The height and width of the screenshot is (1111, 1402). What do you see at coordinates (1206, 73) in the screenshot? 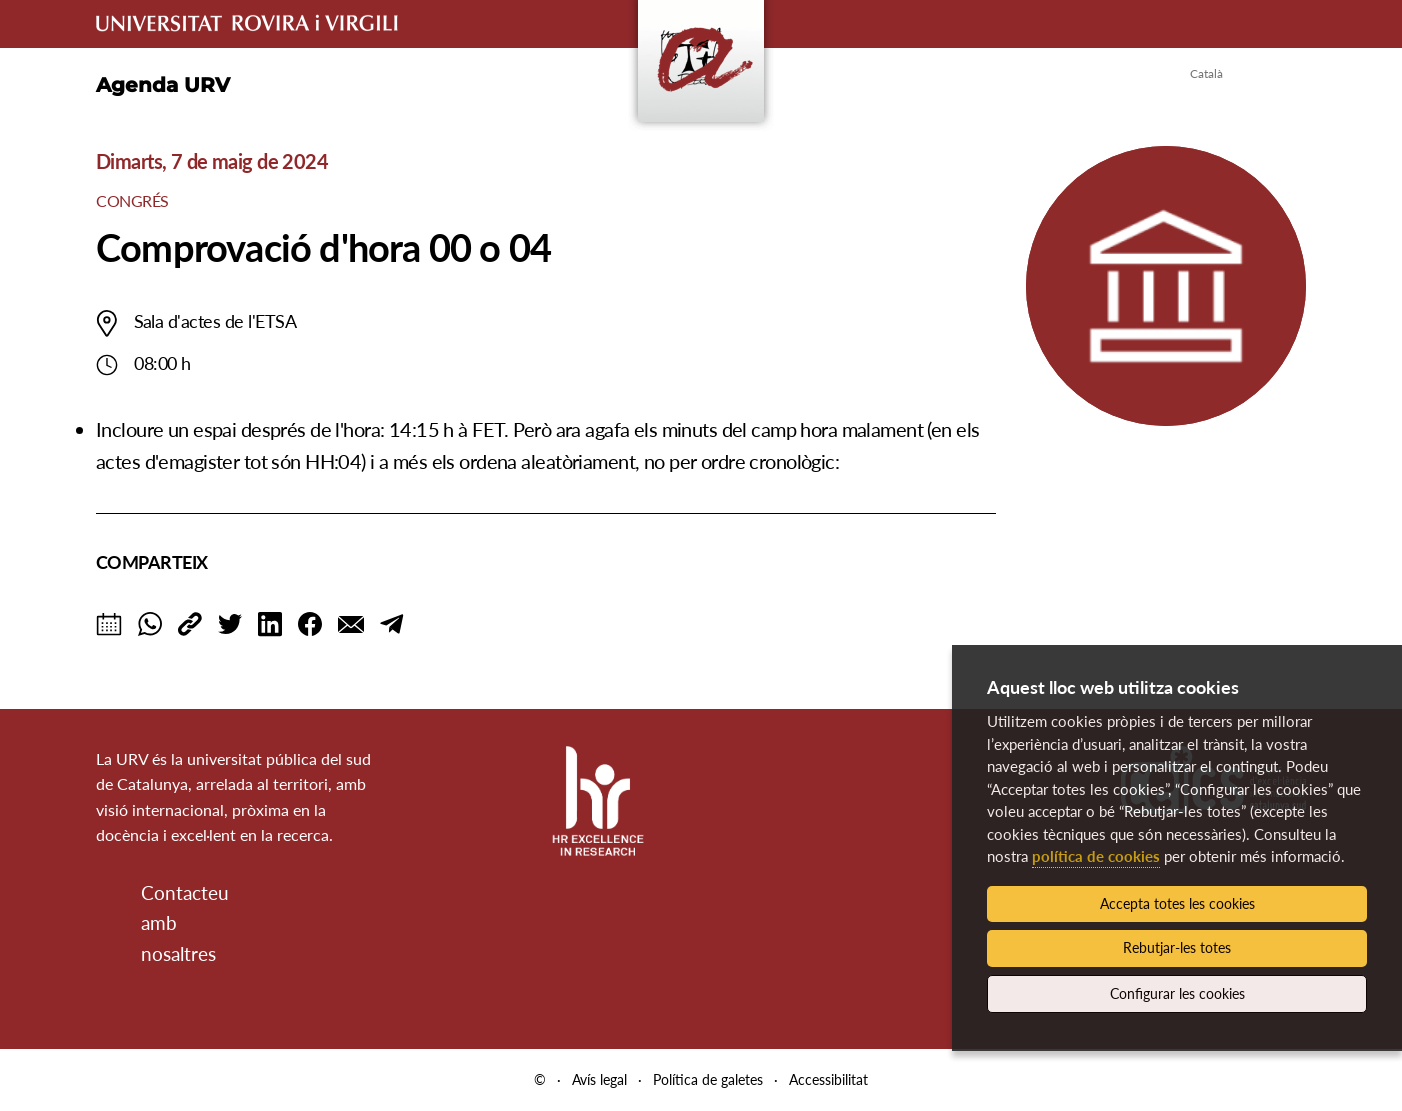
I see `Català` at bounding box center [1206, 73].